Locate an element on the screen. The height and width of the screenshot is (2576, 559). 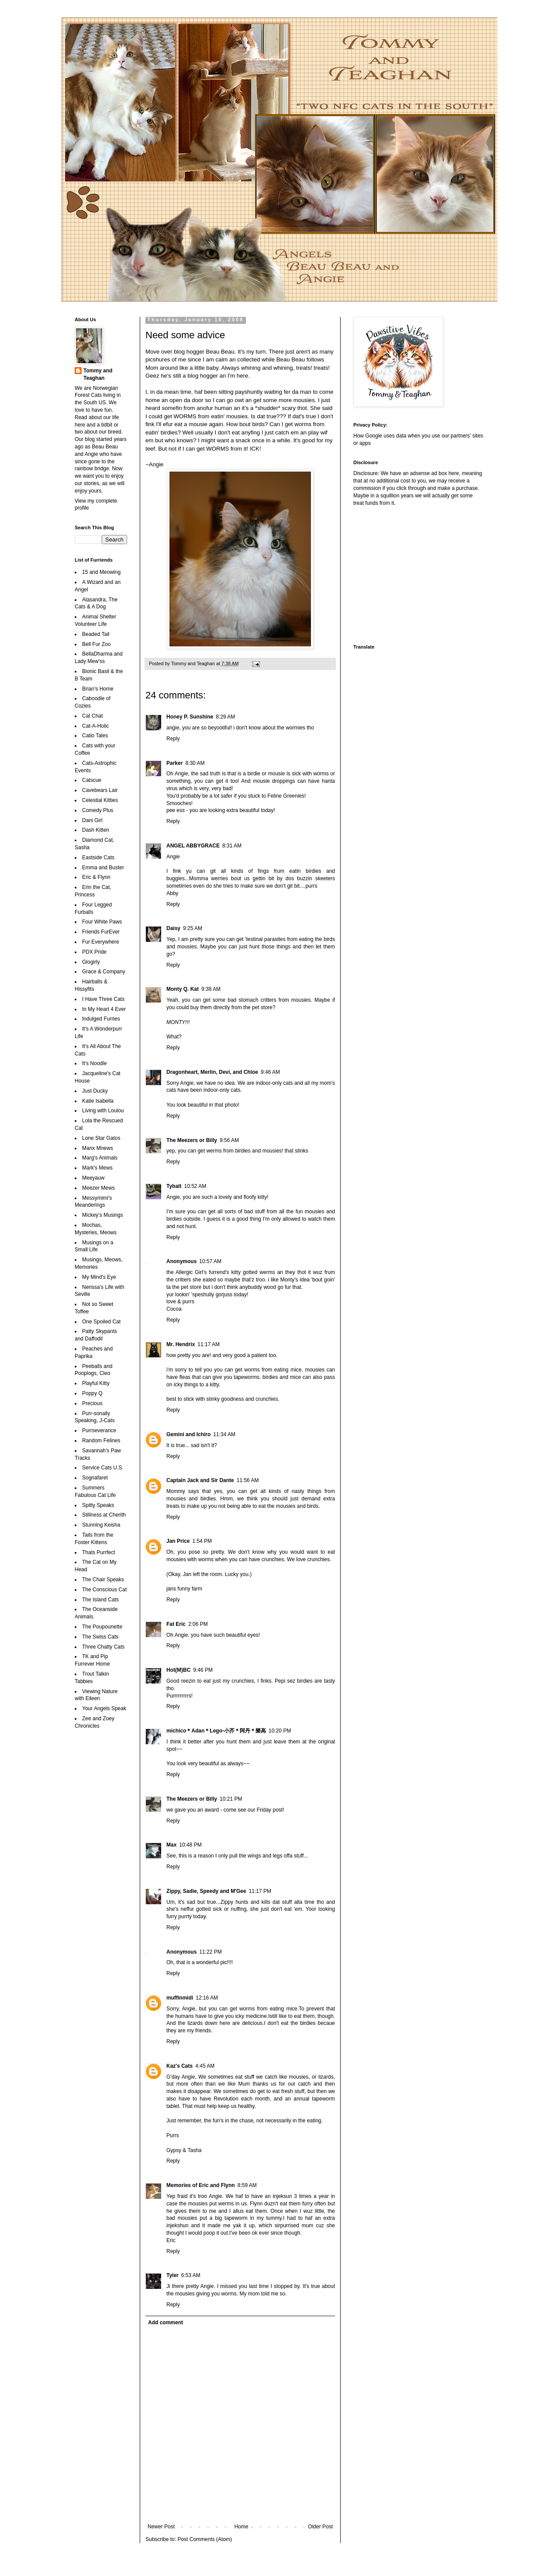
12:16 AM is located at coordinates (207, 1998).